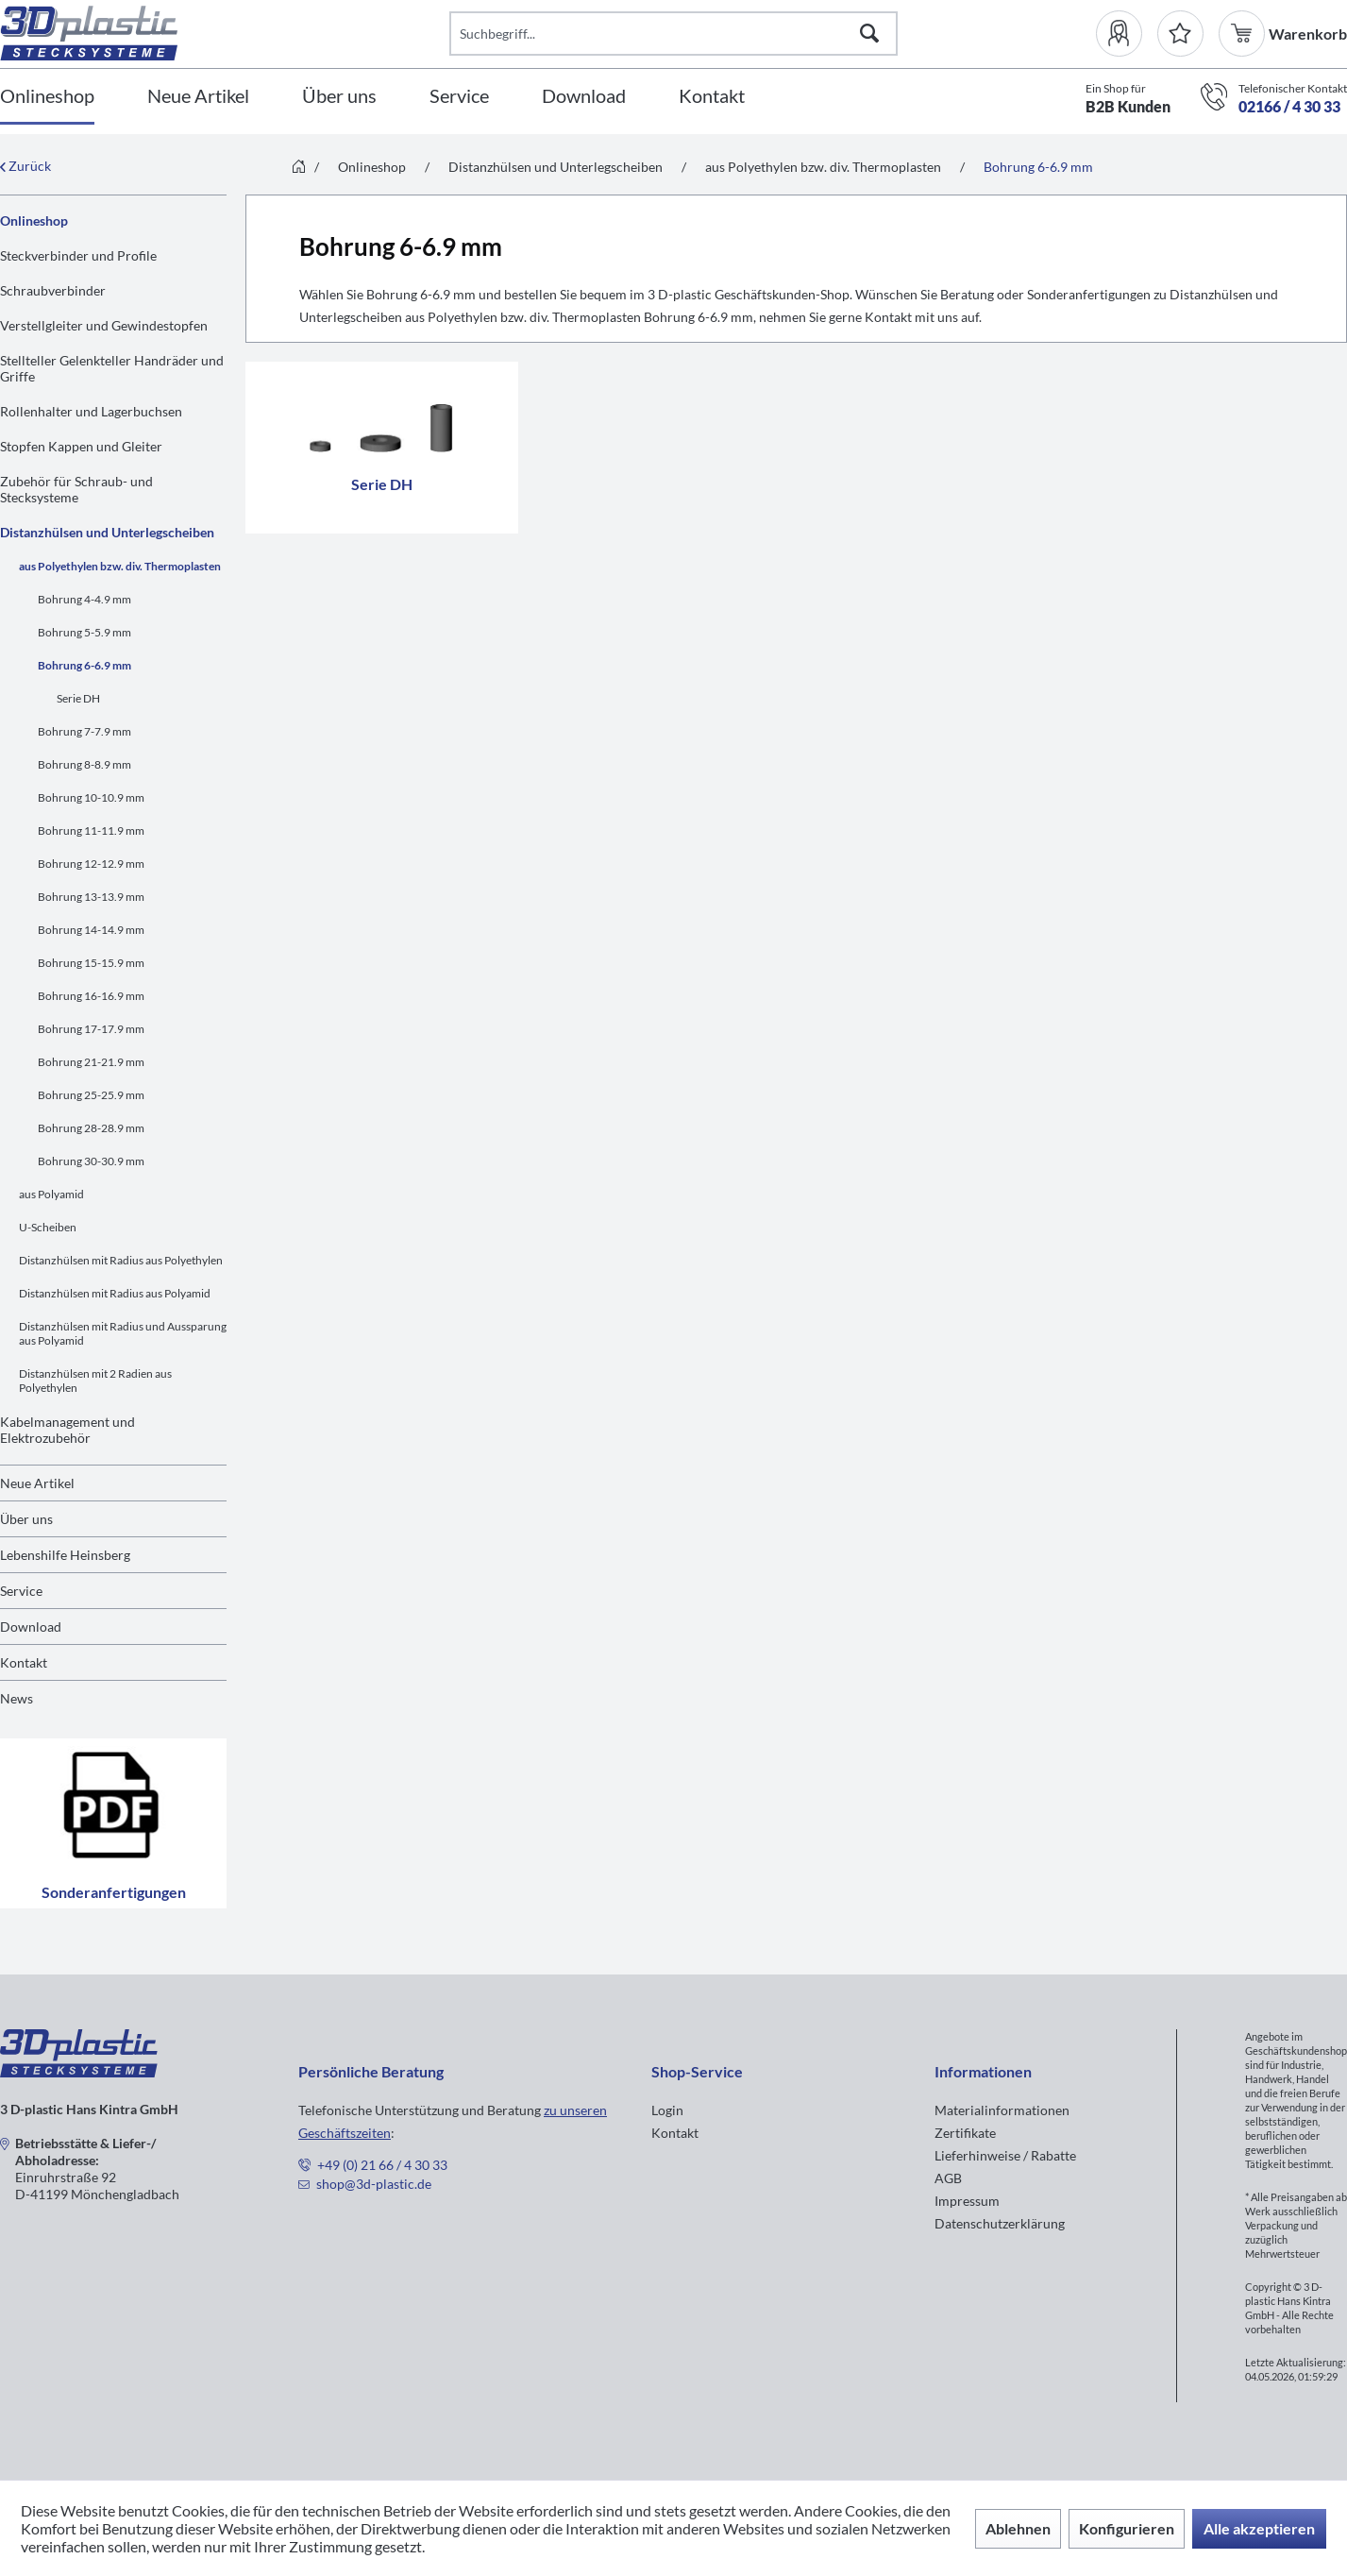 This screenshot has height=2576, width=1347. Describe the element at coordinates (23, 1662) in the screenshot. I see `Kontakt` at that location.